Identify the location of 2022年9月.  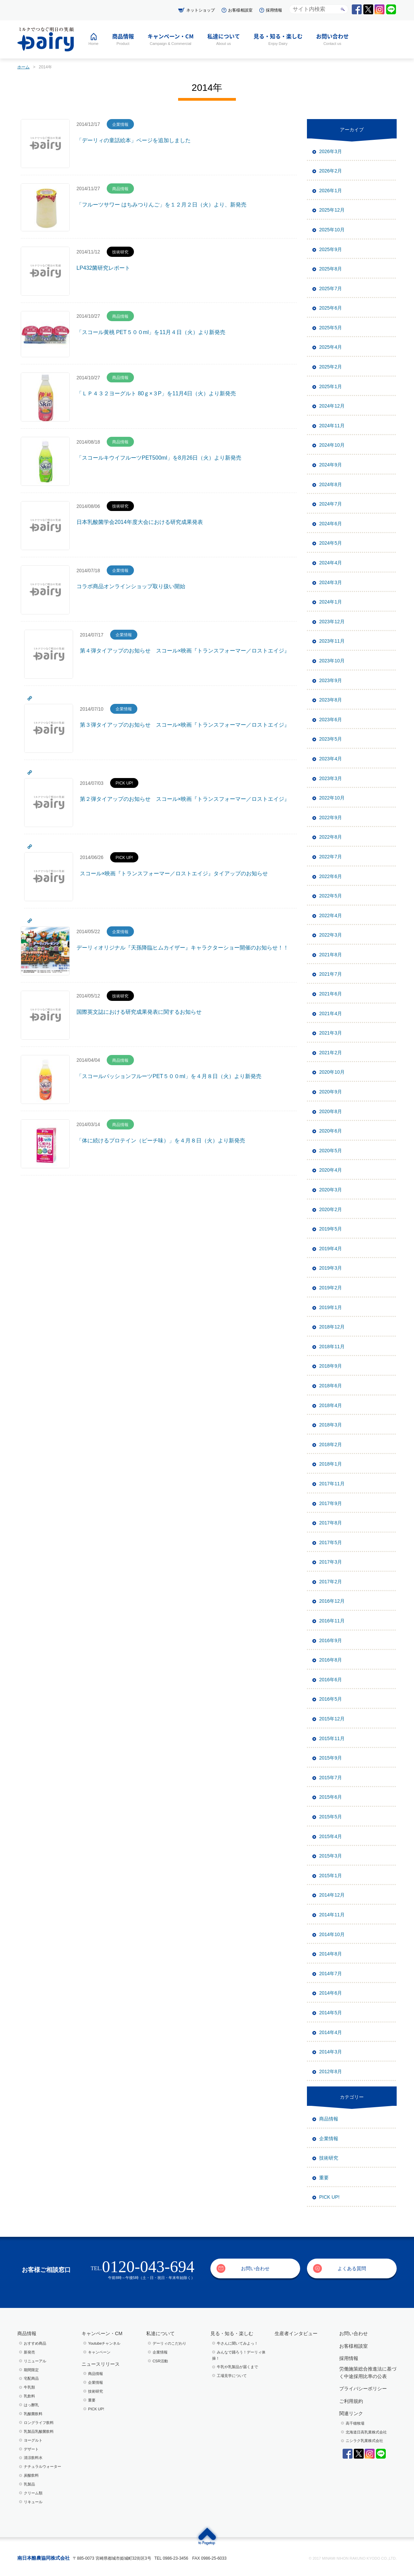
(330, 817).